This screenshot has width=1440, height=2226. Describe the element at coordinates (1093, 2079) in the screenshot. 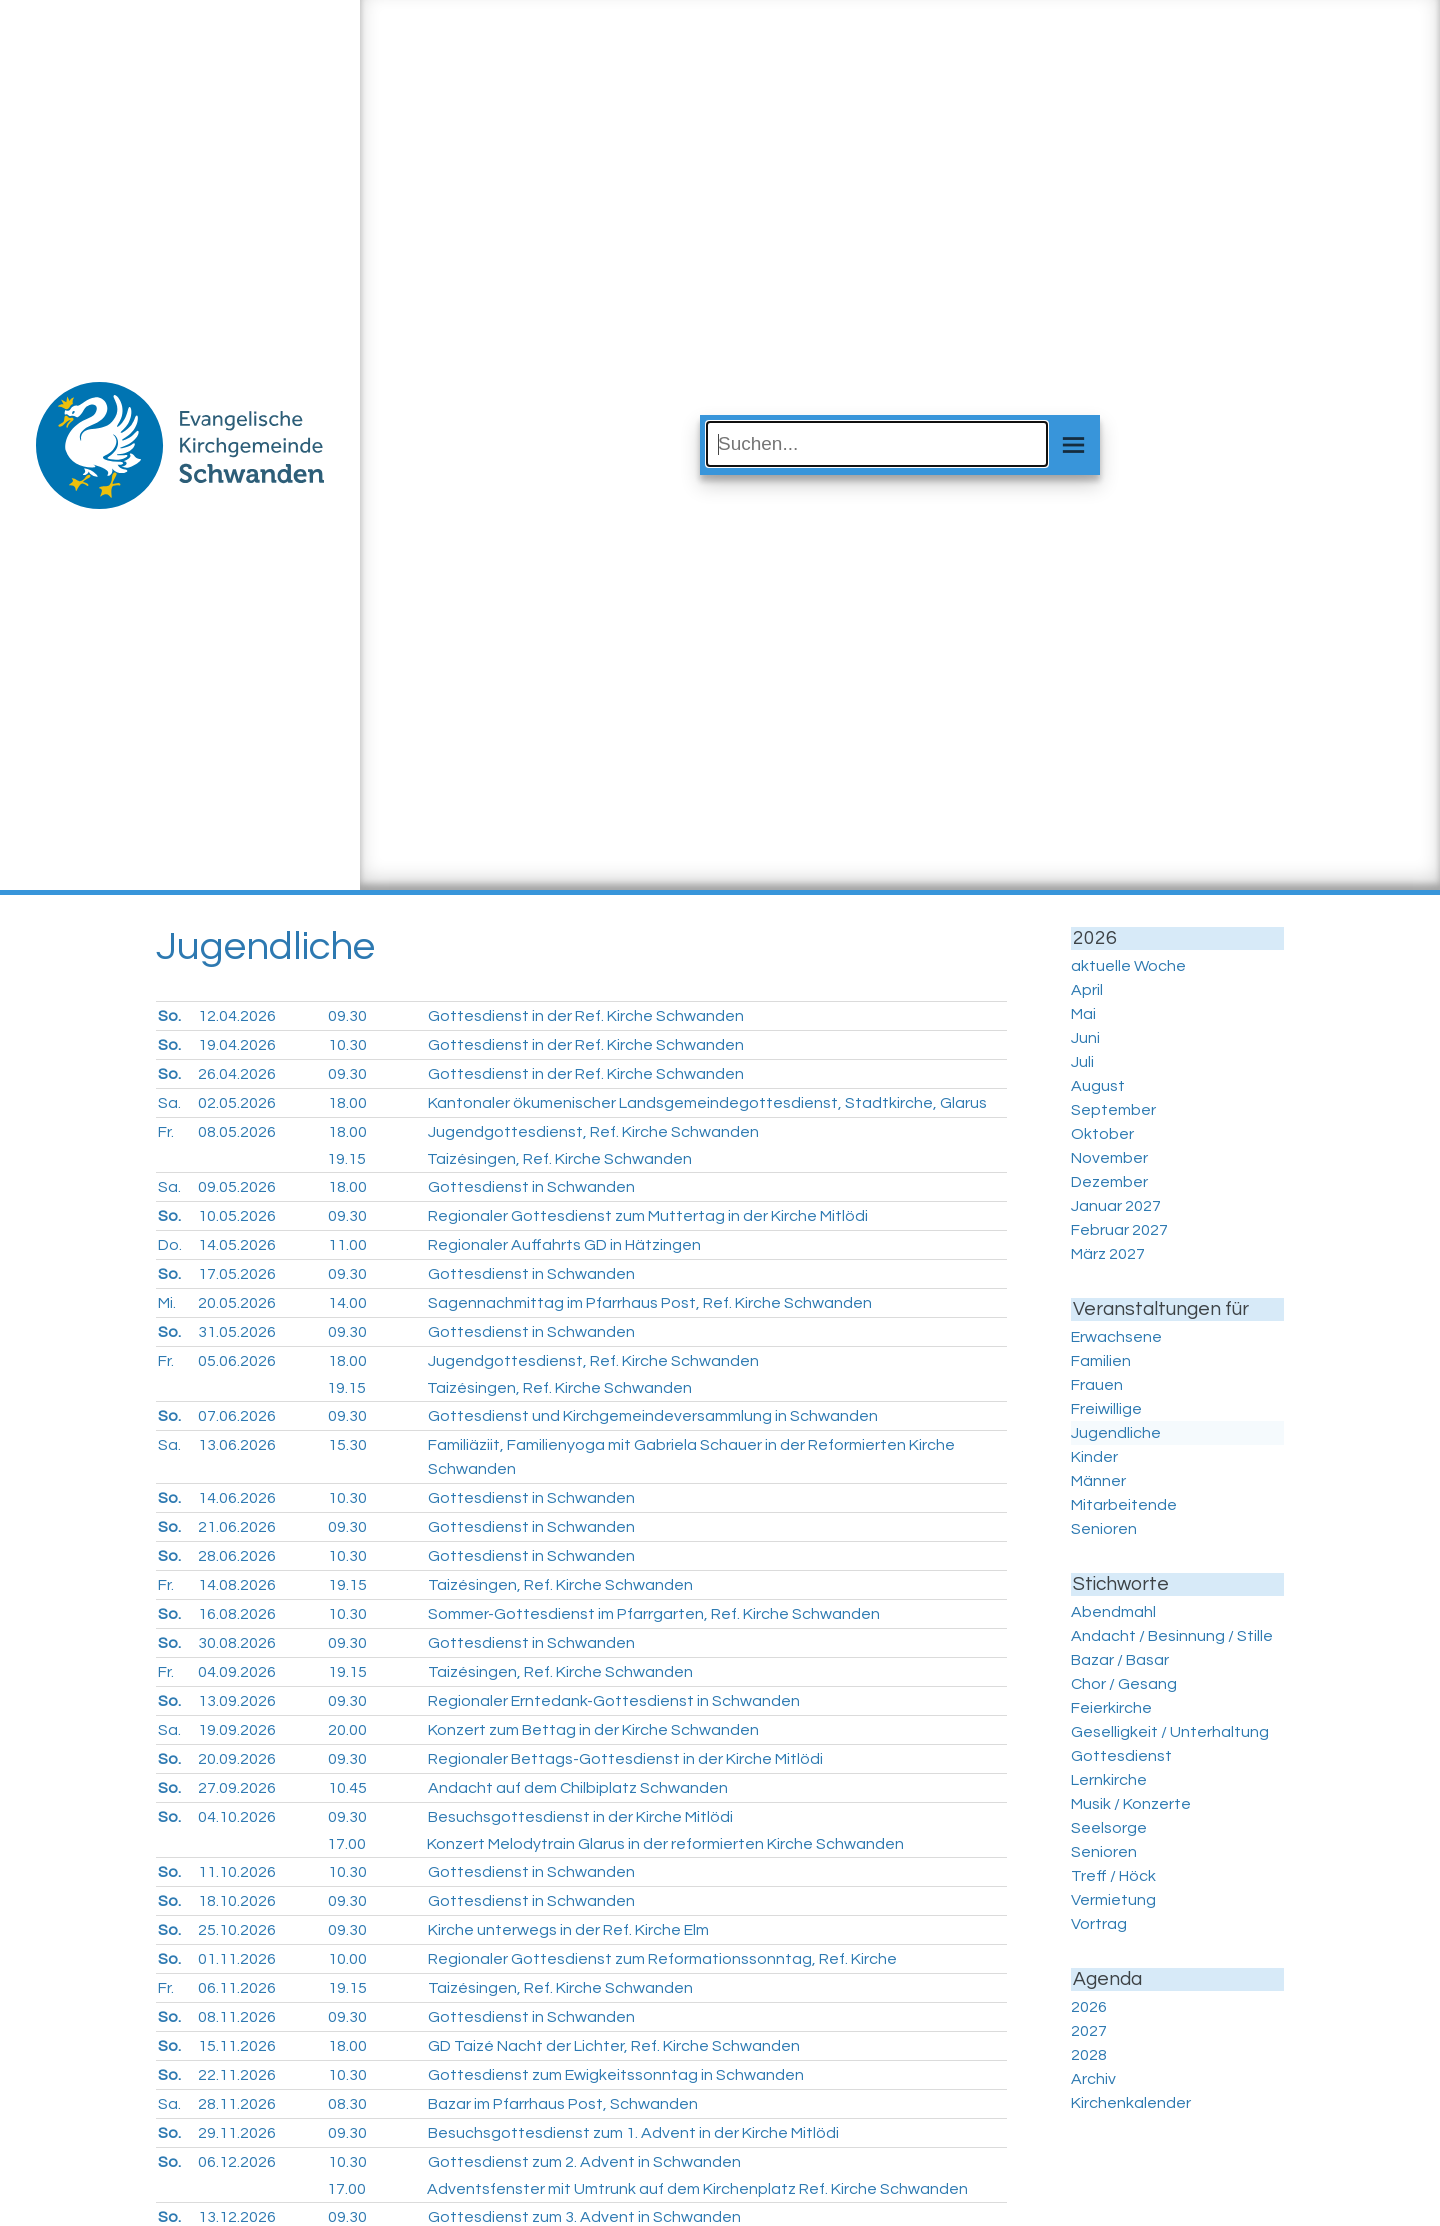

I see `Archiv` at that location.